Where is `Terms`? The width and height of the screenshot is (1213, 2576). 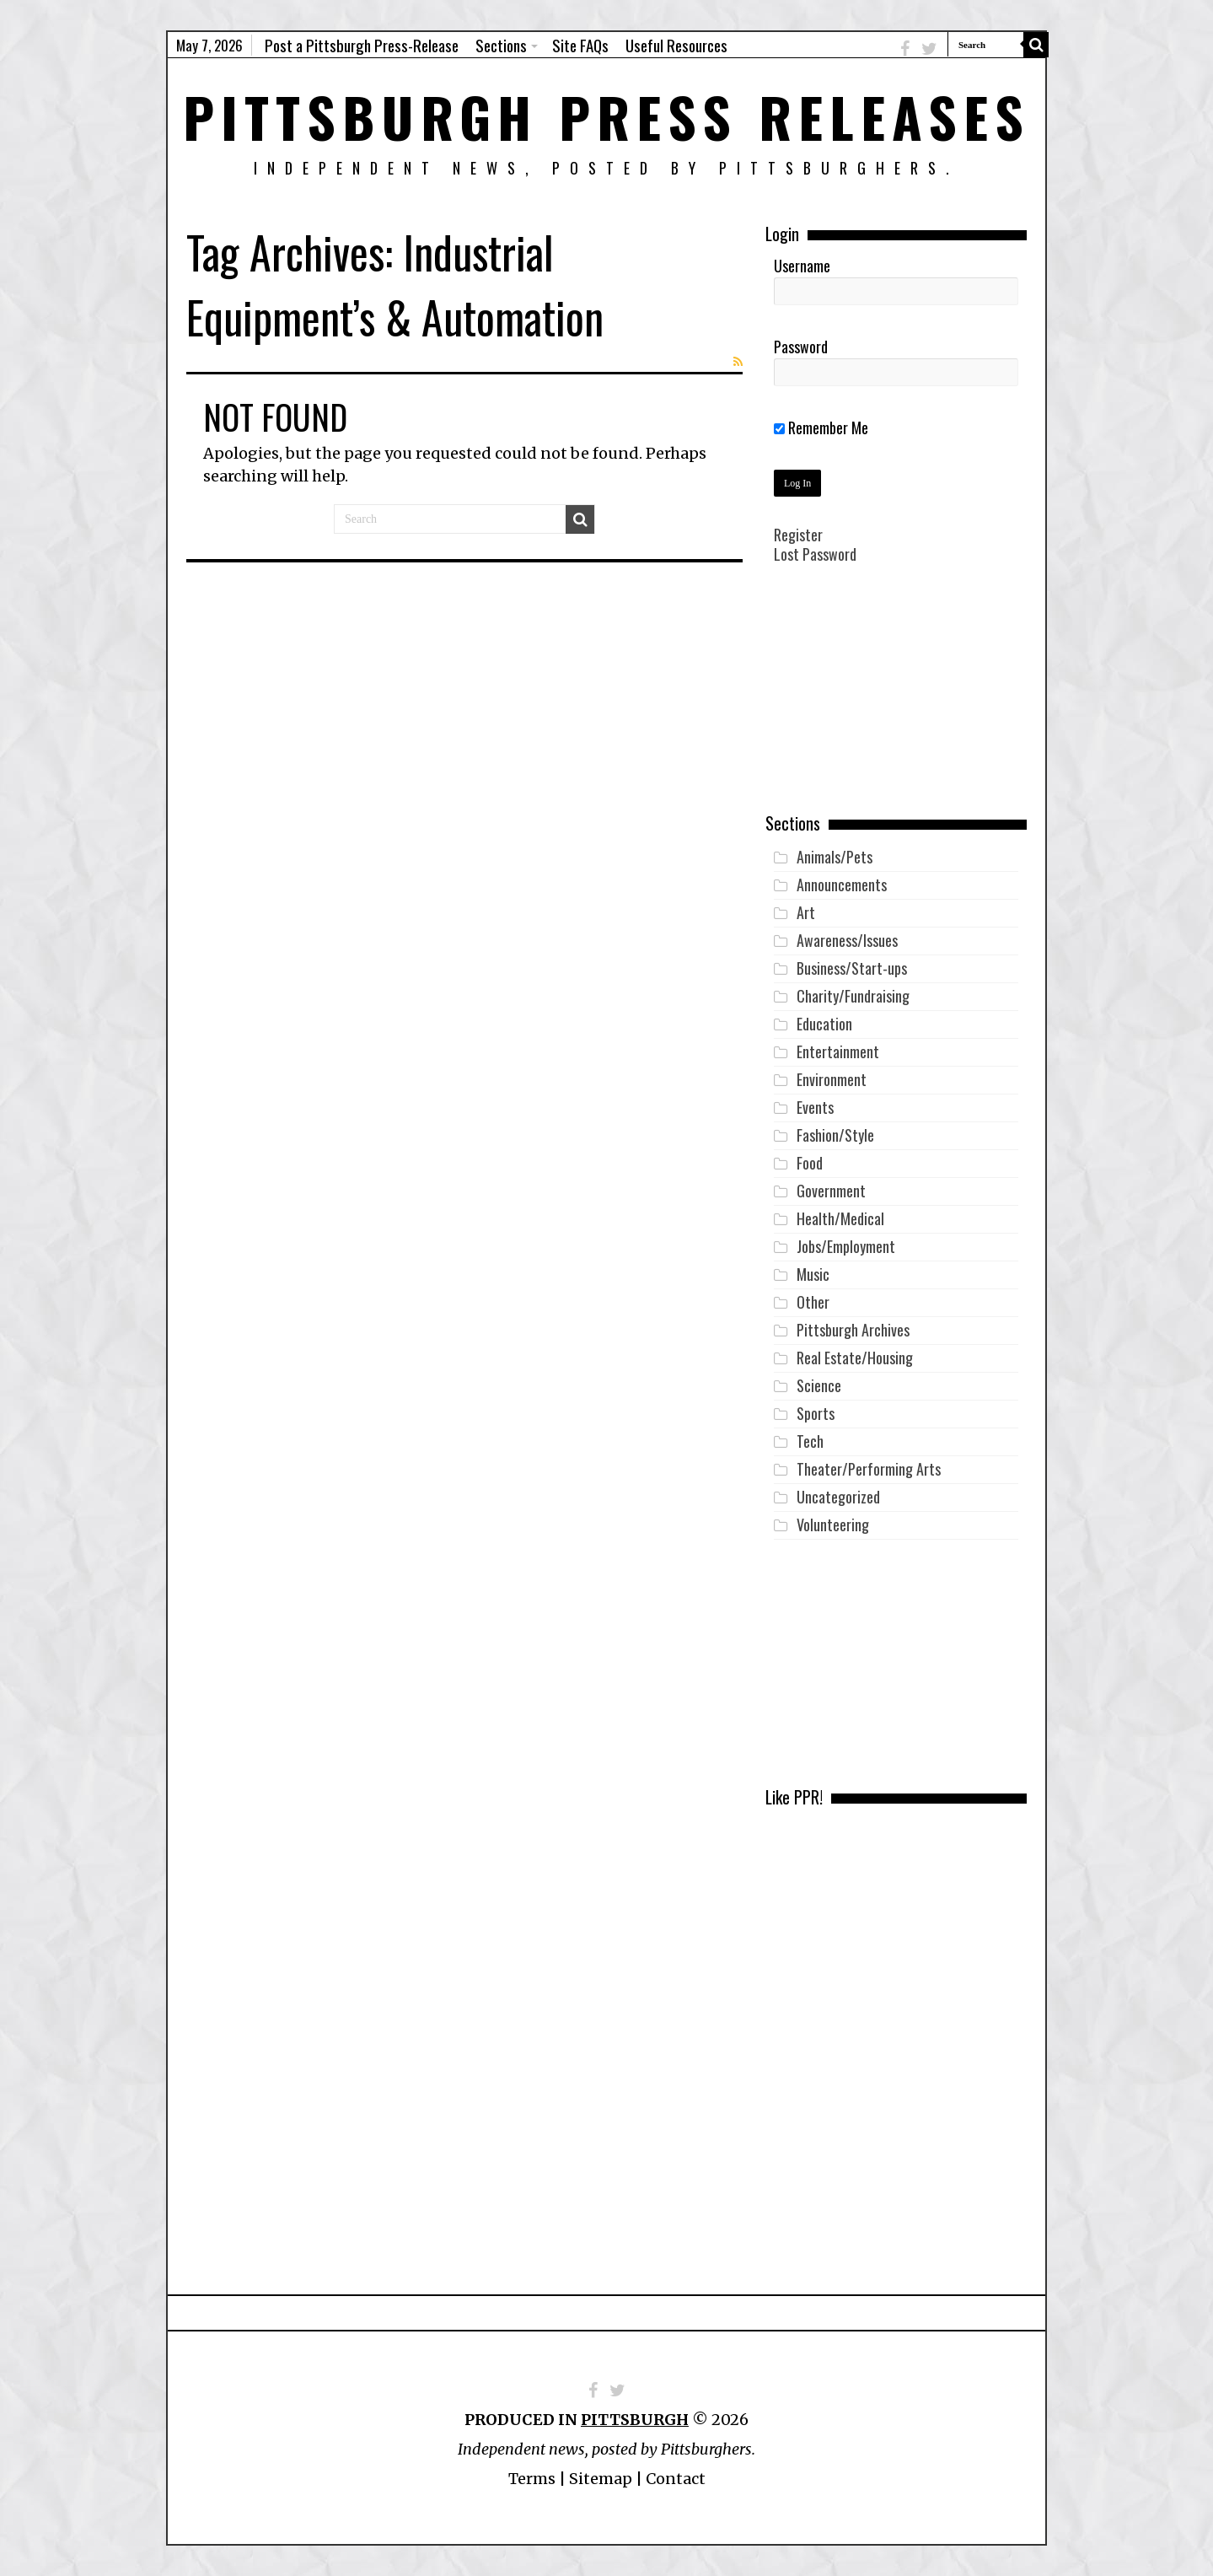 Terms is located at coordinates (532, 2478).